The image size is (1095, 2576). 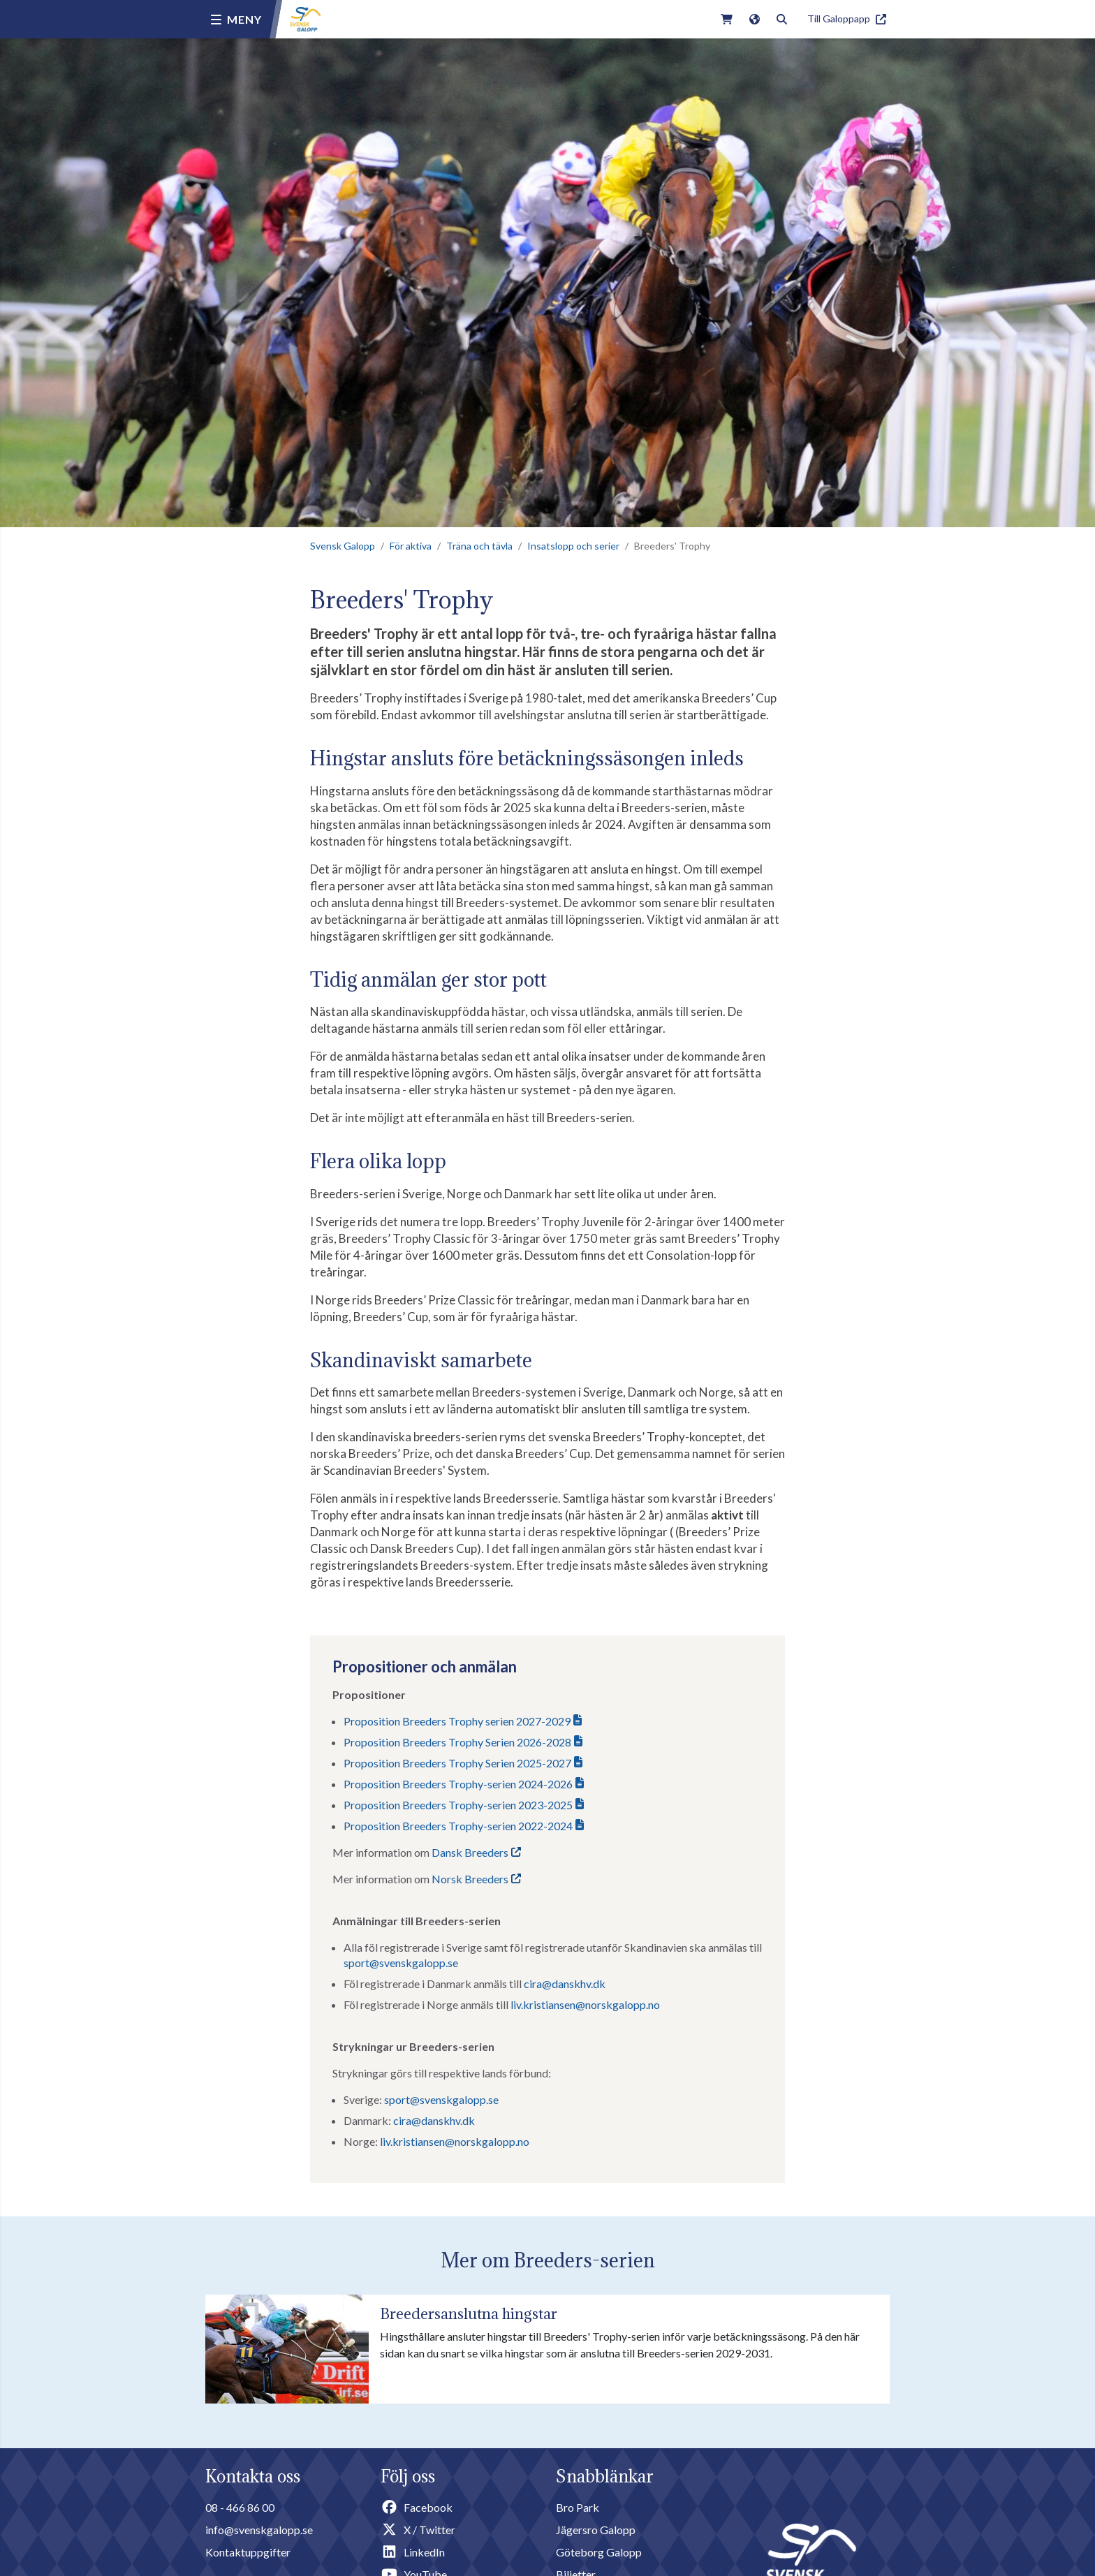 What do you see at coordinates (564, 1983) in the screenshot?
I see `cira@danskhv.dk` at bounding box center [564, 1983].